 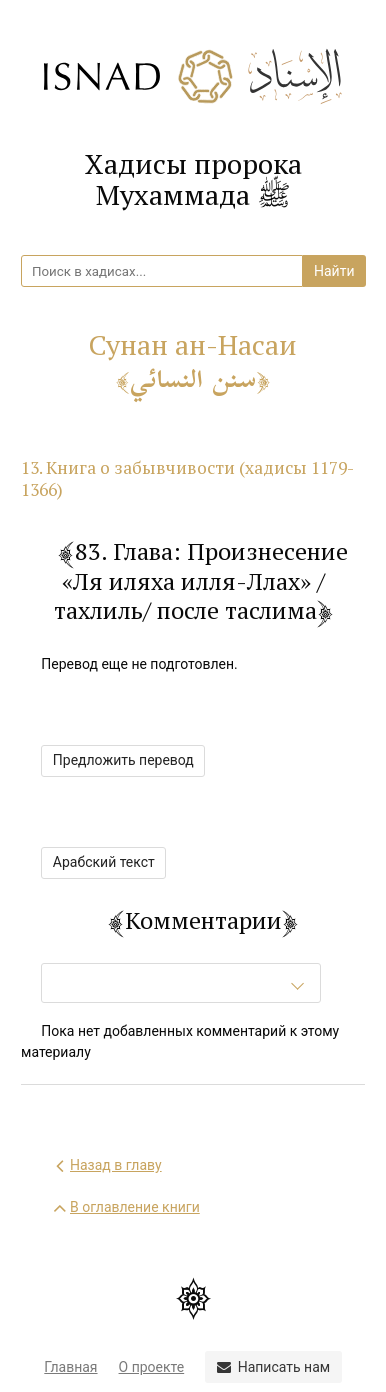 What do you see at coordinates (104, 862) in the screenshot?
I see `Арабский текст` at bounding box center [104, 862].